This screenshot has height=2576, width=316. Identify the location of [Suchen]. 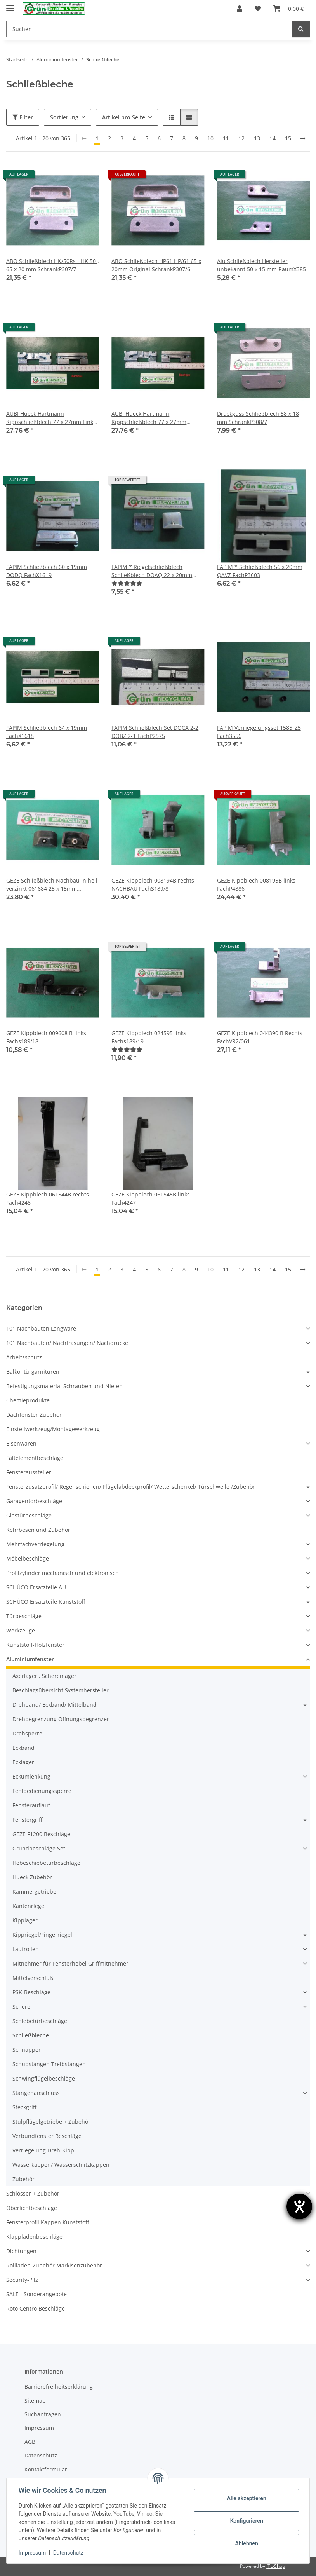
(149, 29).